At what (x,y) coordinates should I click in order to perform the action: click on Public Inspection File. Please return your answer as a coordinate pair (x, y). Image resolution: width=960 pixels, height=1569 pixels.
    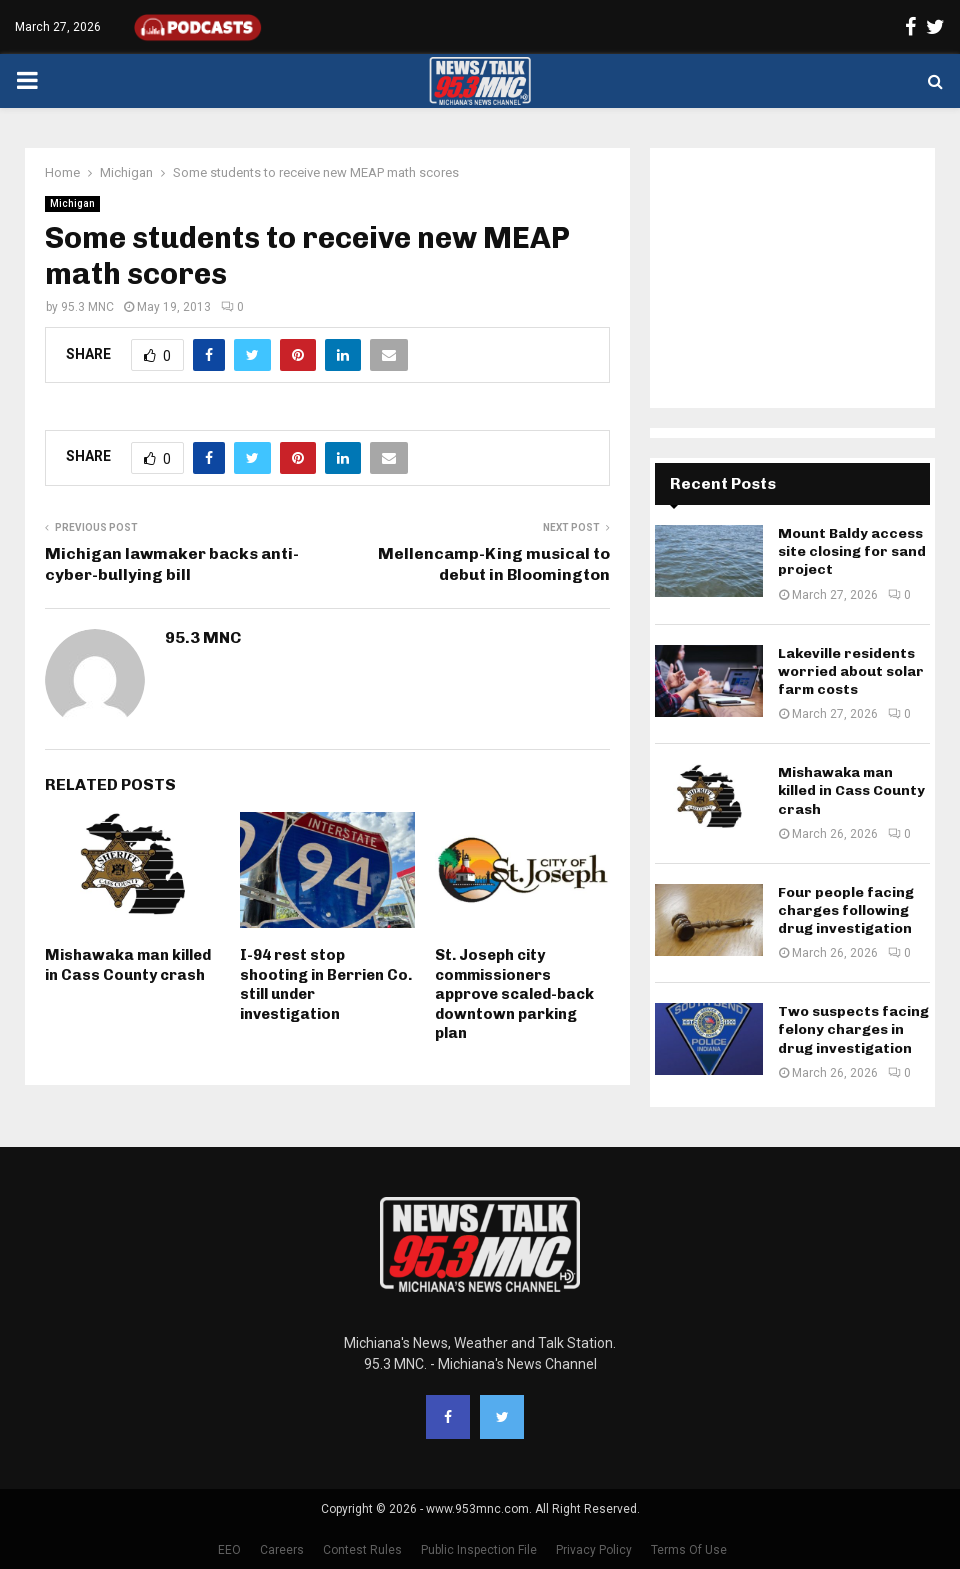
    Looking at the image, I should click on (479, 1550).